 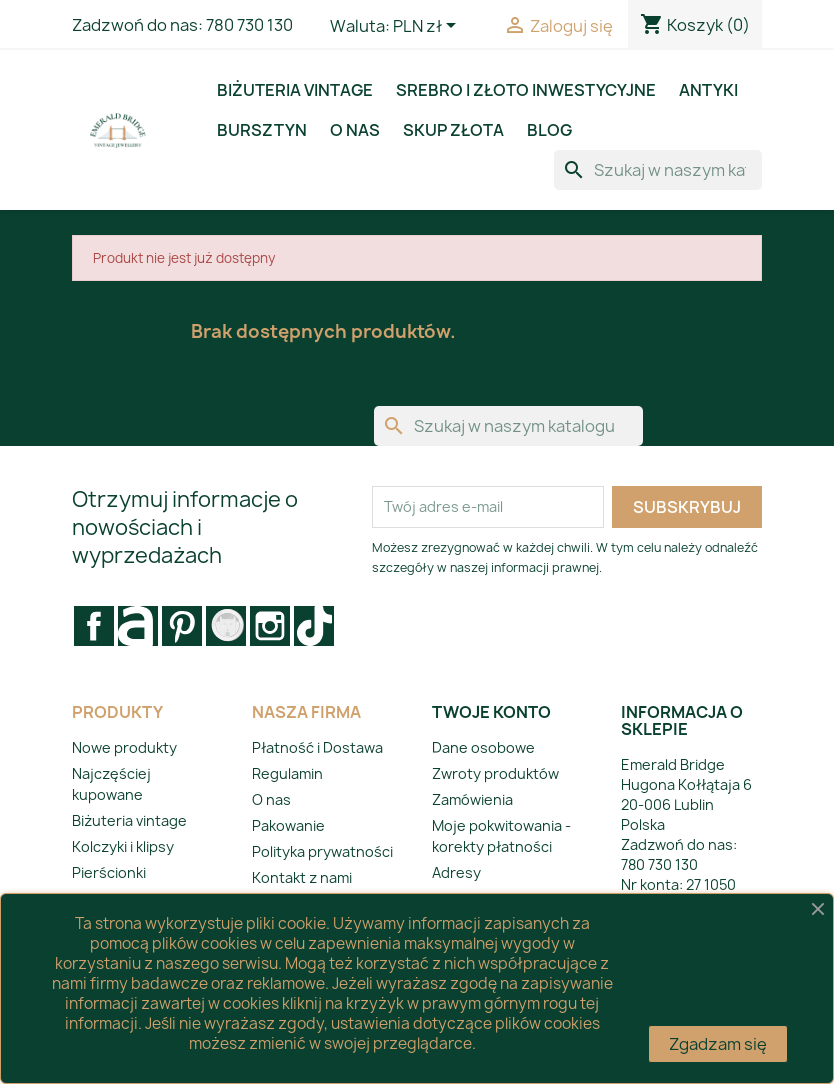 I want to click on Instagram, so click(x=270, y=626).